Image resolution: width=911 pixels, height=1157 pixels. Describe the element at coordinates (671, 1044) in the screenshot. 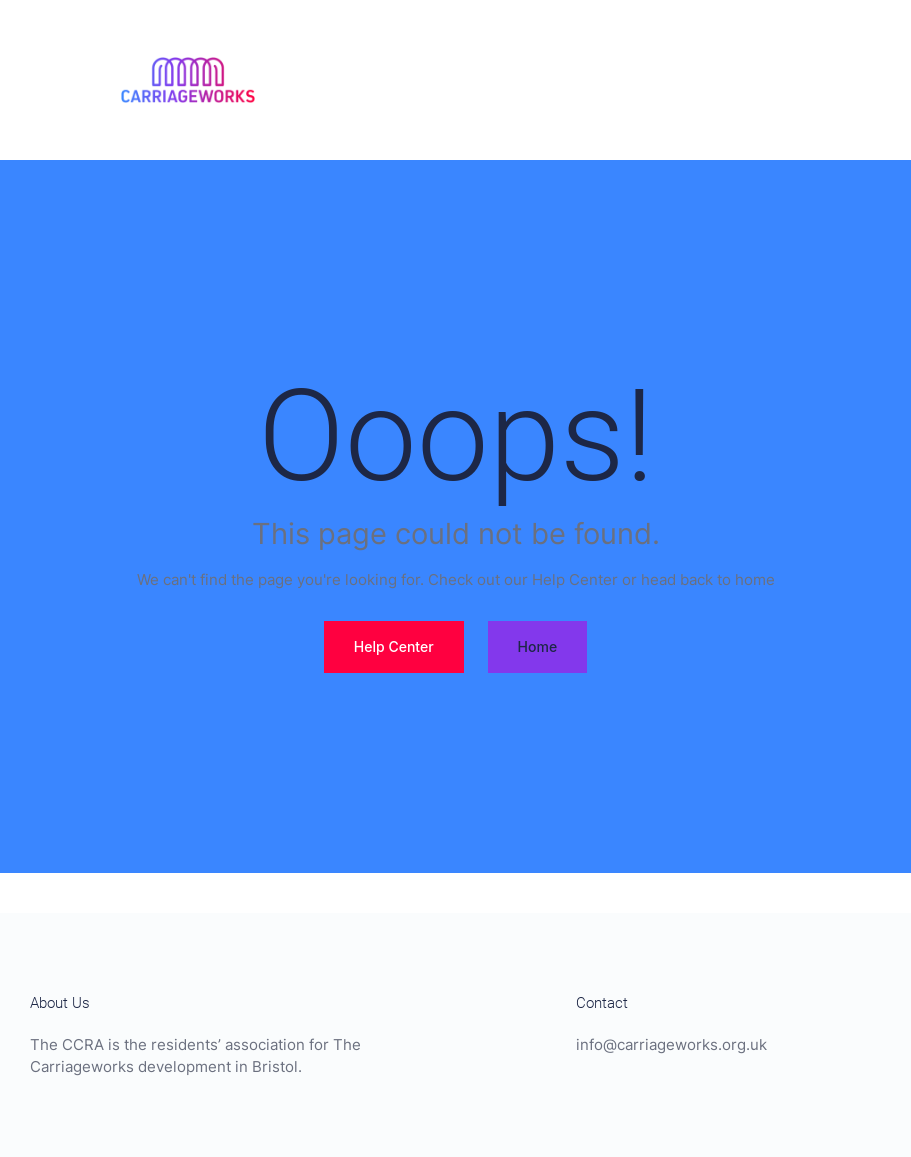

I see `info@carriageworks.org.uk` at that location.